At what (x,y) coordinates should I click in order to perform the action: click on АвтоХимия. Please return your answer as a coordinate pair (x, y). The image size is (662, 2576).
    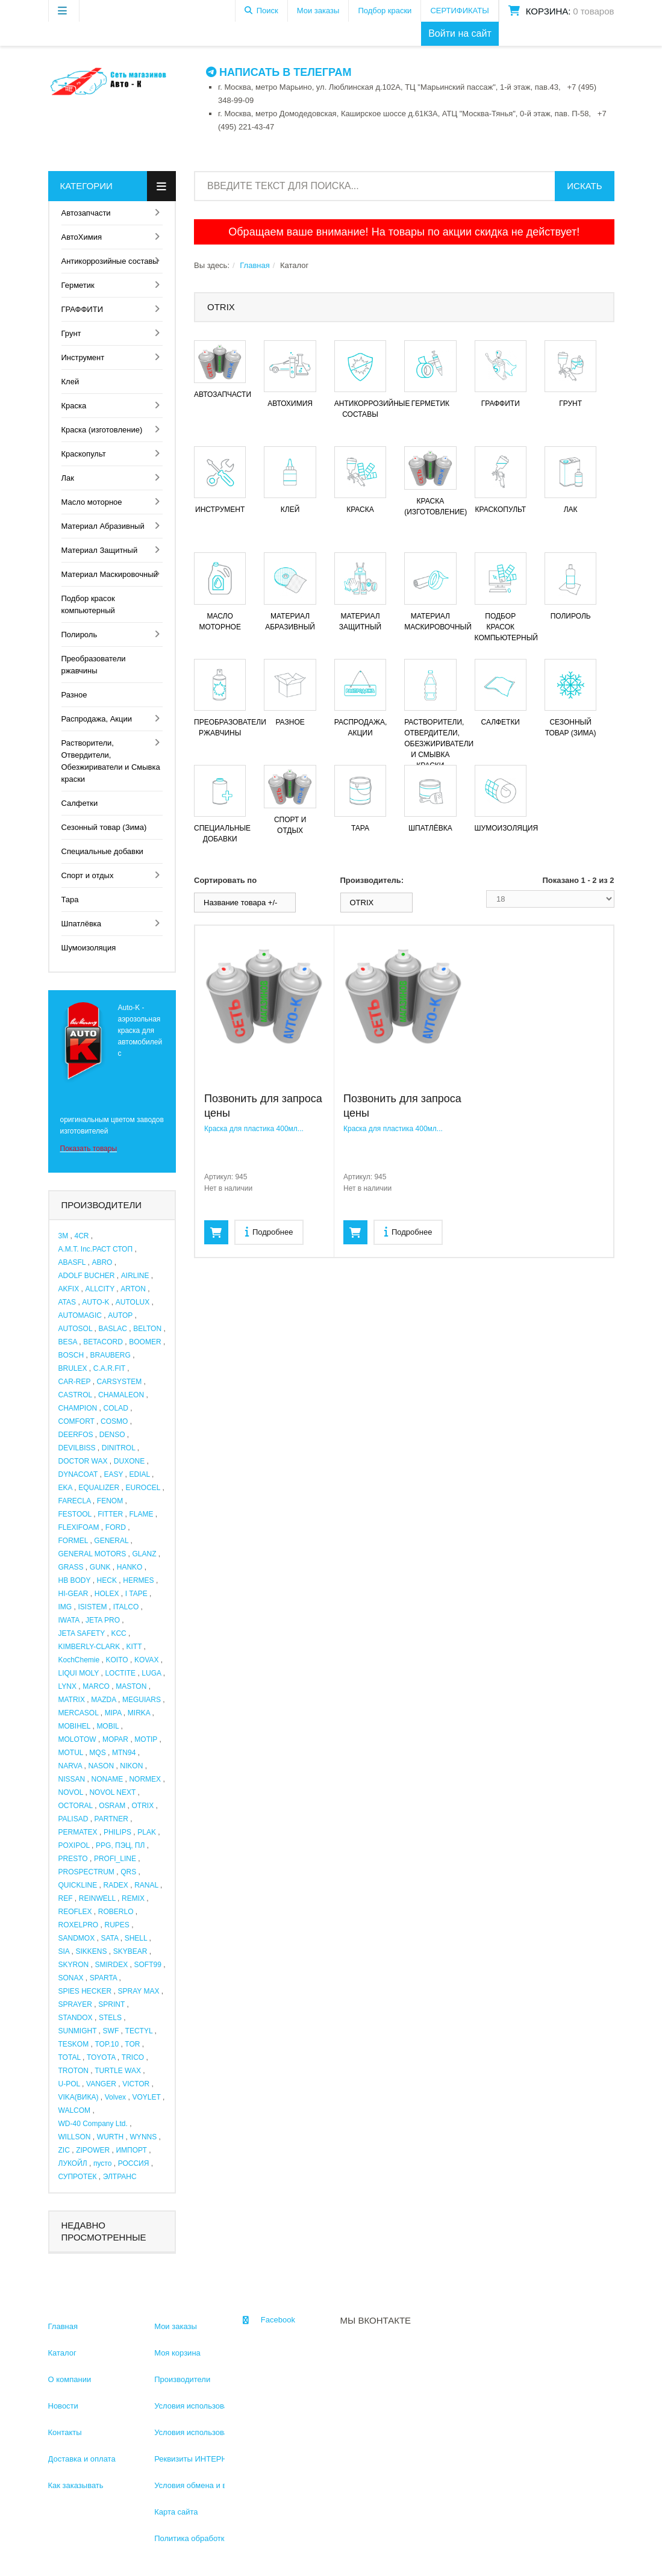
    Looking at the image, I should click on (81, 237).